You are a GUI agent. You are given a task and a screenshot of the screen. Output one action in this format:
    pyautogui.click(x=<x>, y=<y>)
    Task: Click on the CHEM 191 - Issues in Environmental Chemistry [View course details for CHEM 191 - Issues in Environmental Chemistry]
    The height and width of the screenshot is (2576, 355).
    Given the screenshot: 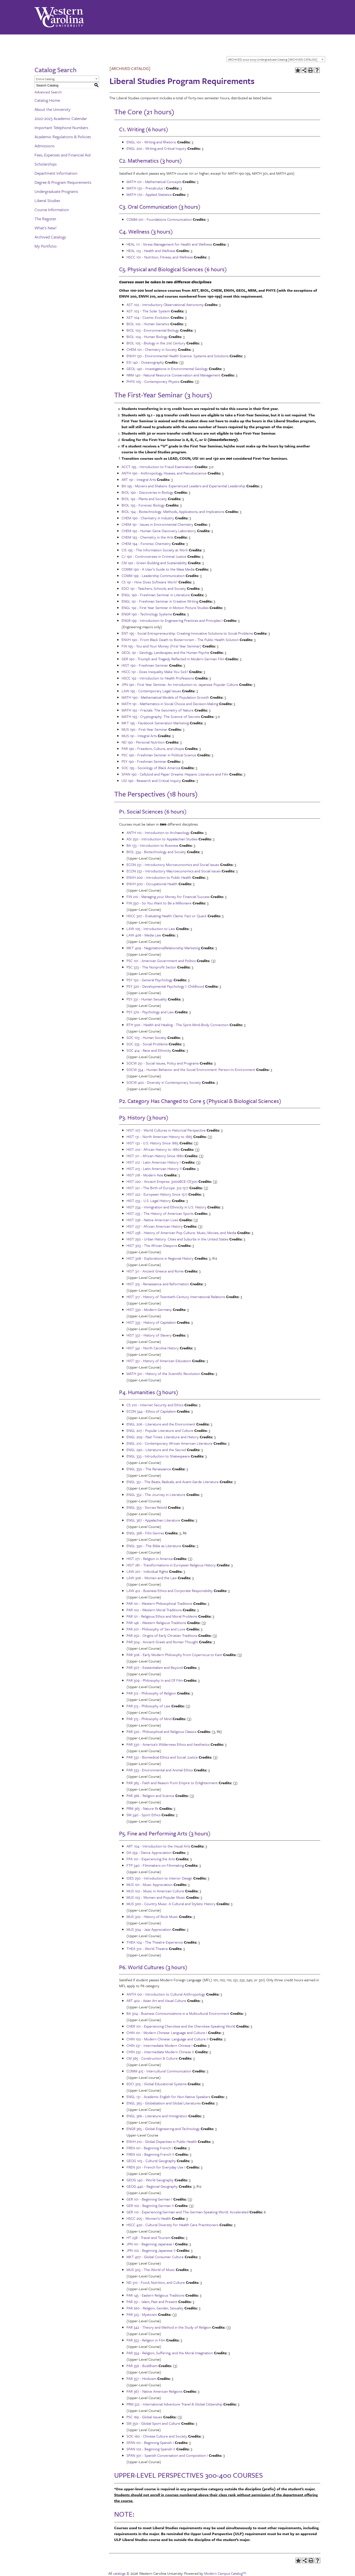 What is the action you would take?
    pyautogui.click(x=157, y=524)
    